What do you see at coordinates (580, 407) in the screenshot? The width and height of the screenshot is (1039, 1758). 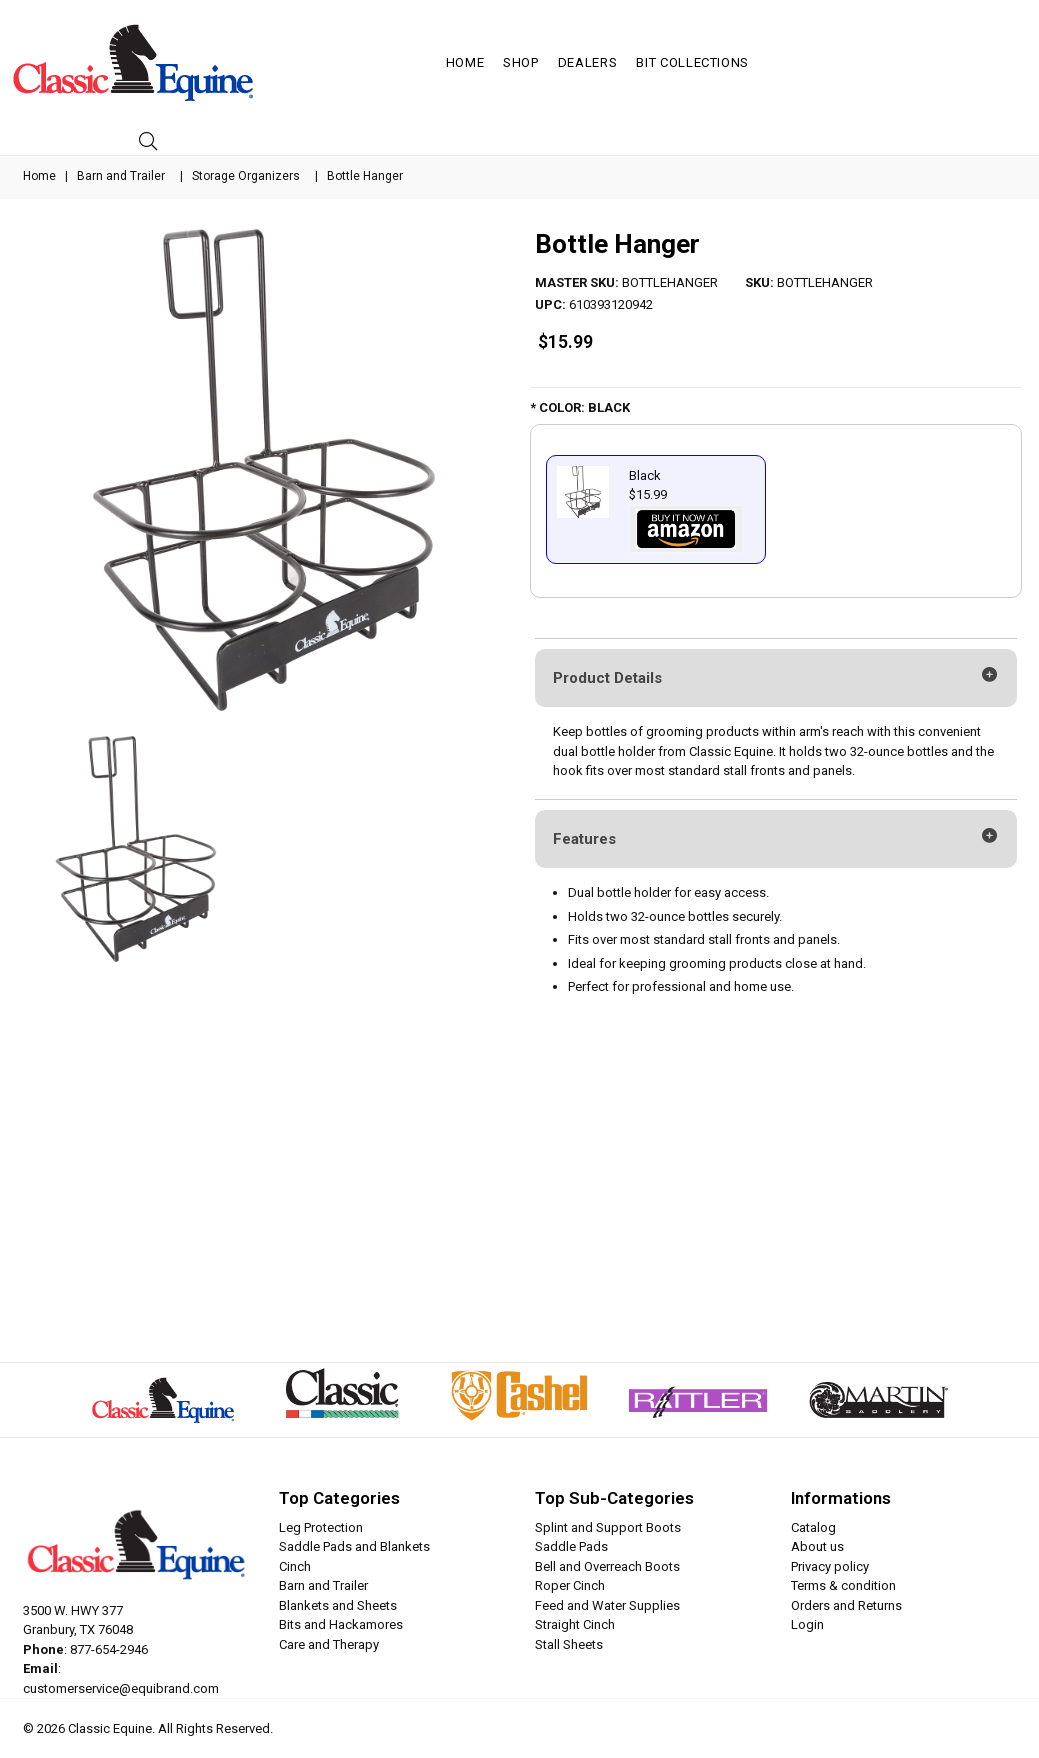 I see `* COLOR: BLACK` at bounding box center [580, 407].